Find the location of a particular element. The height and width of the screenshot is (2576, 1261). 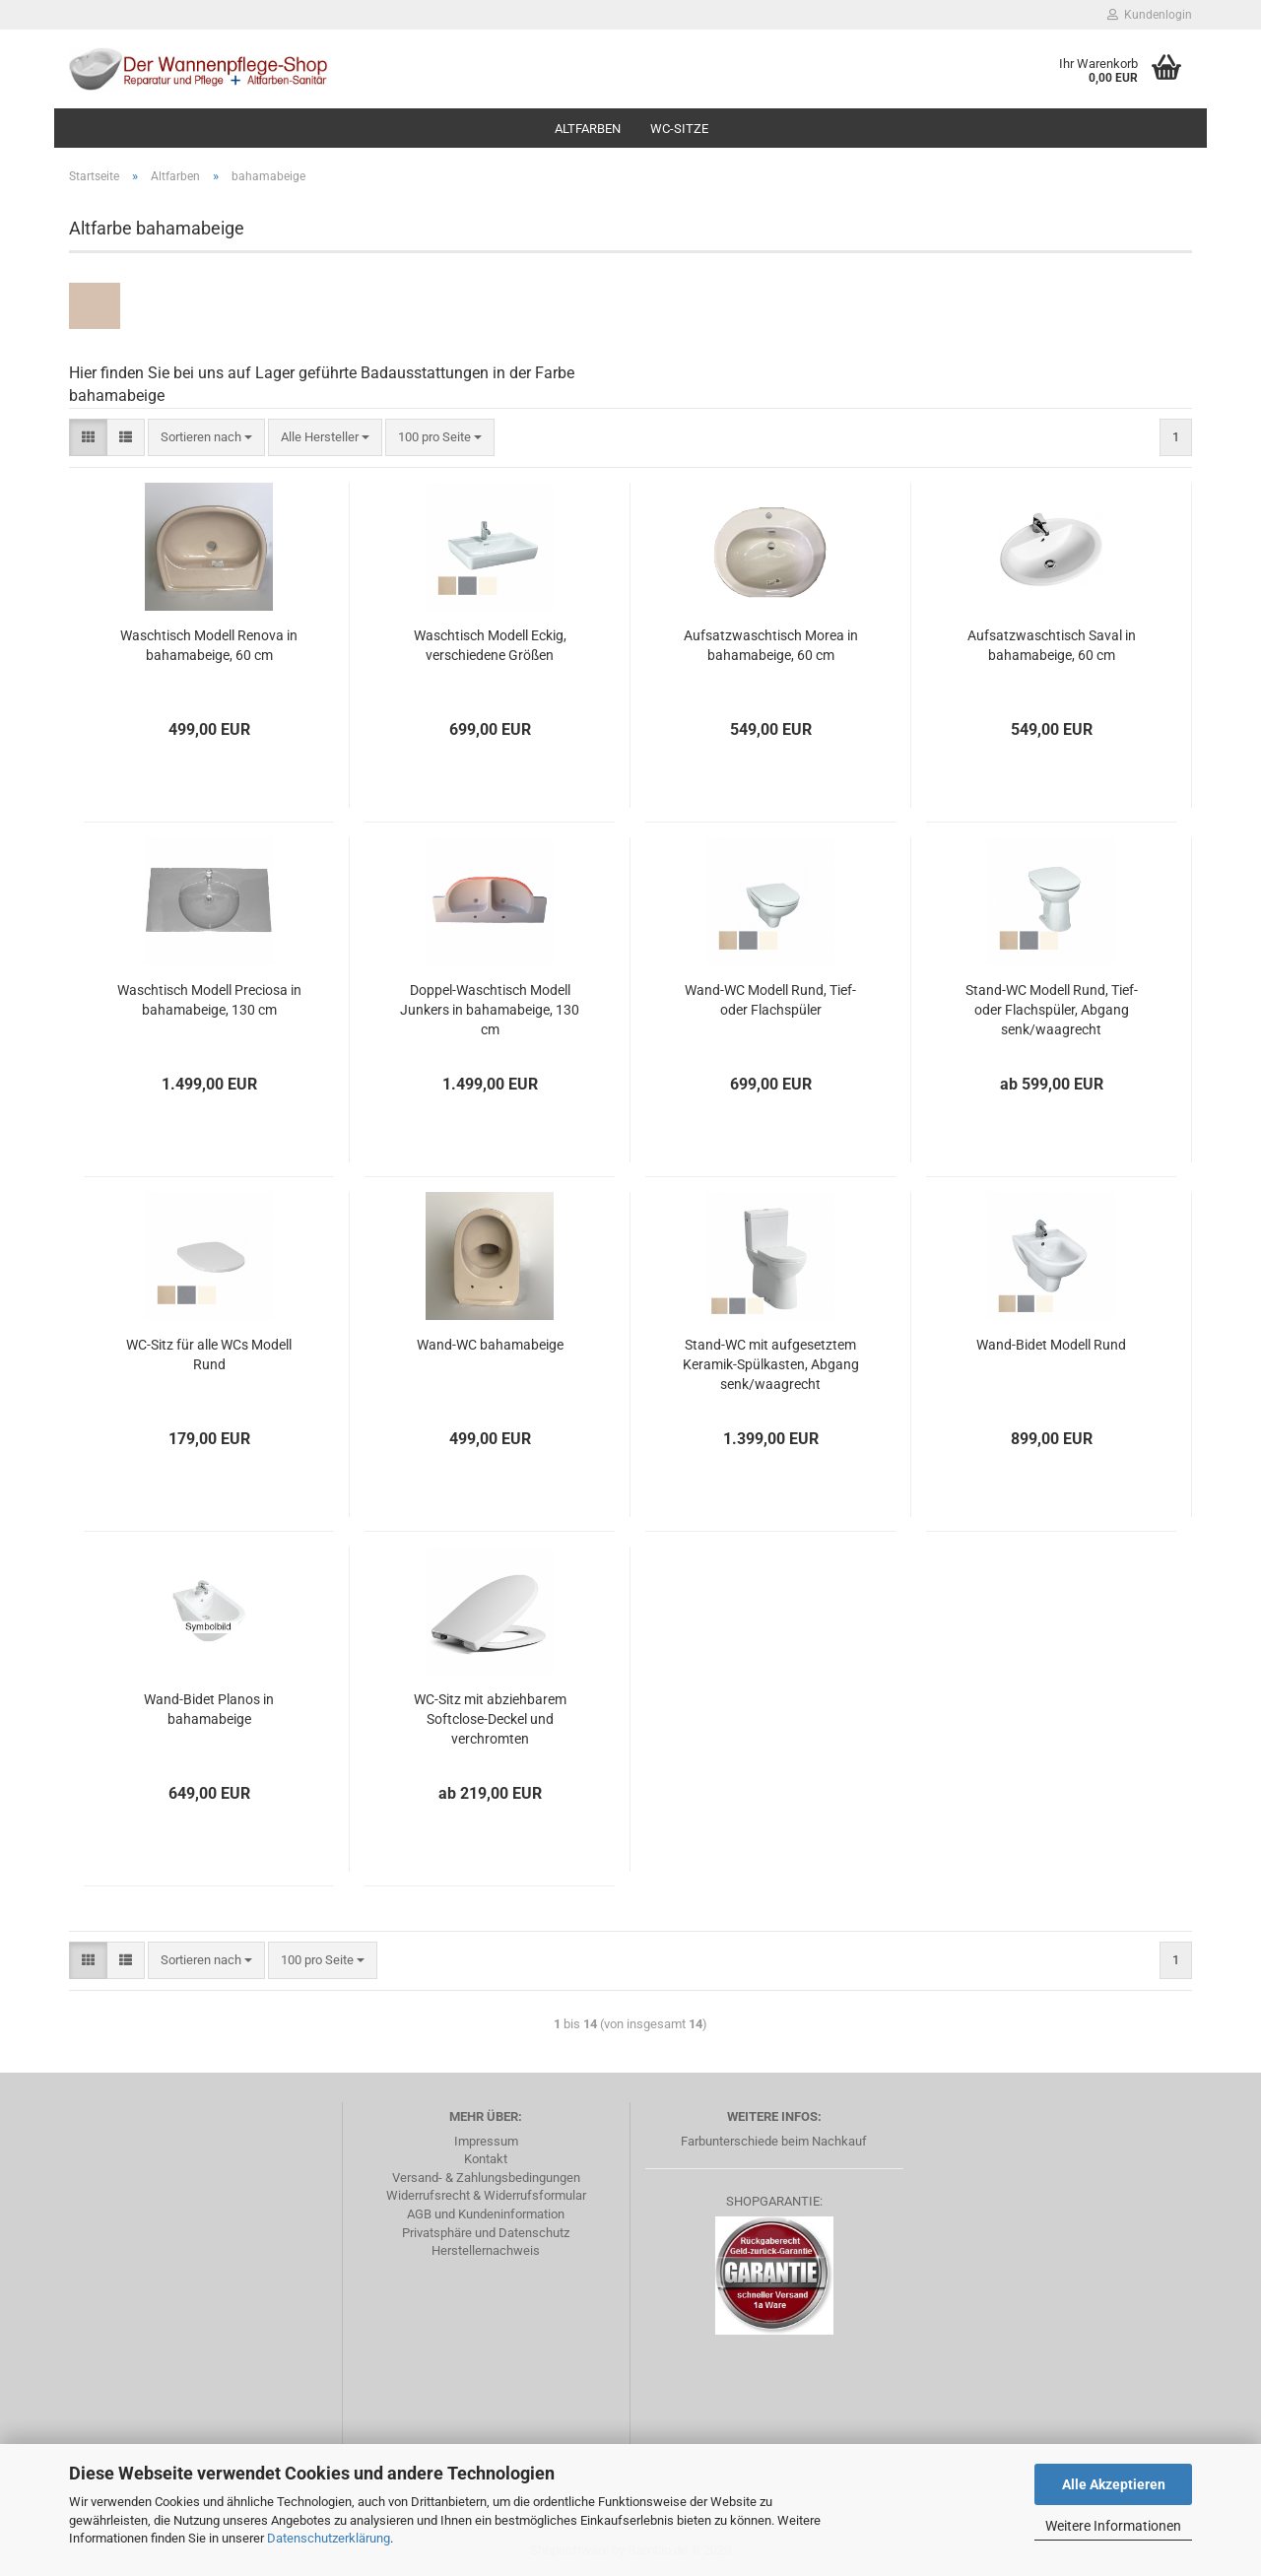

Wand-WC Modell Rund, Tief- oder Flachspüler is located at coordinates (770, 1000).